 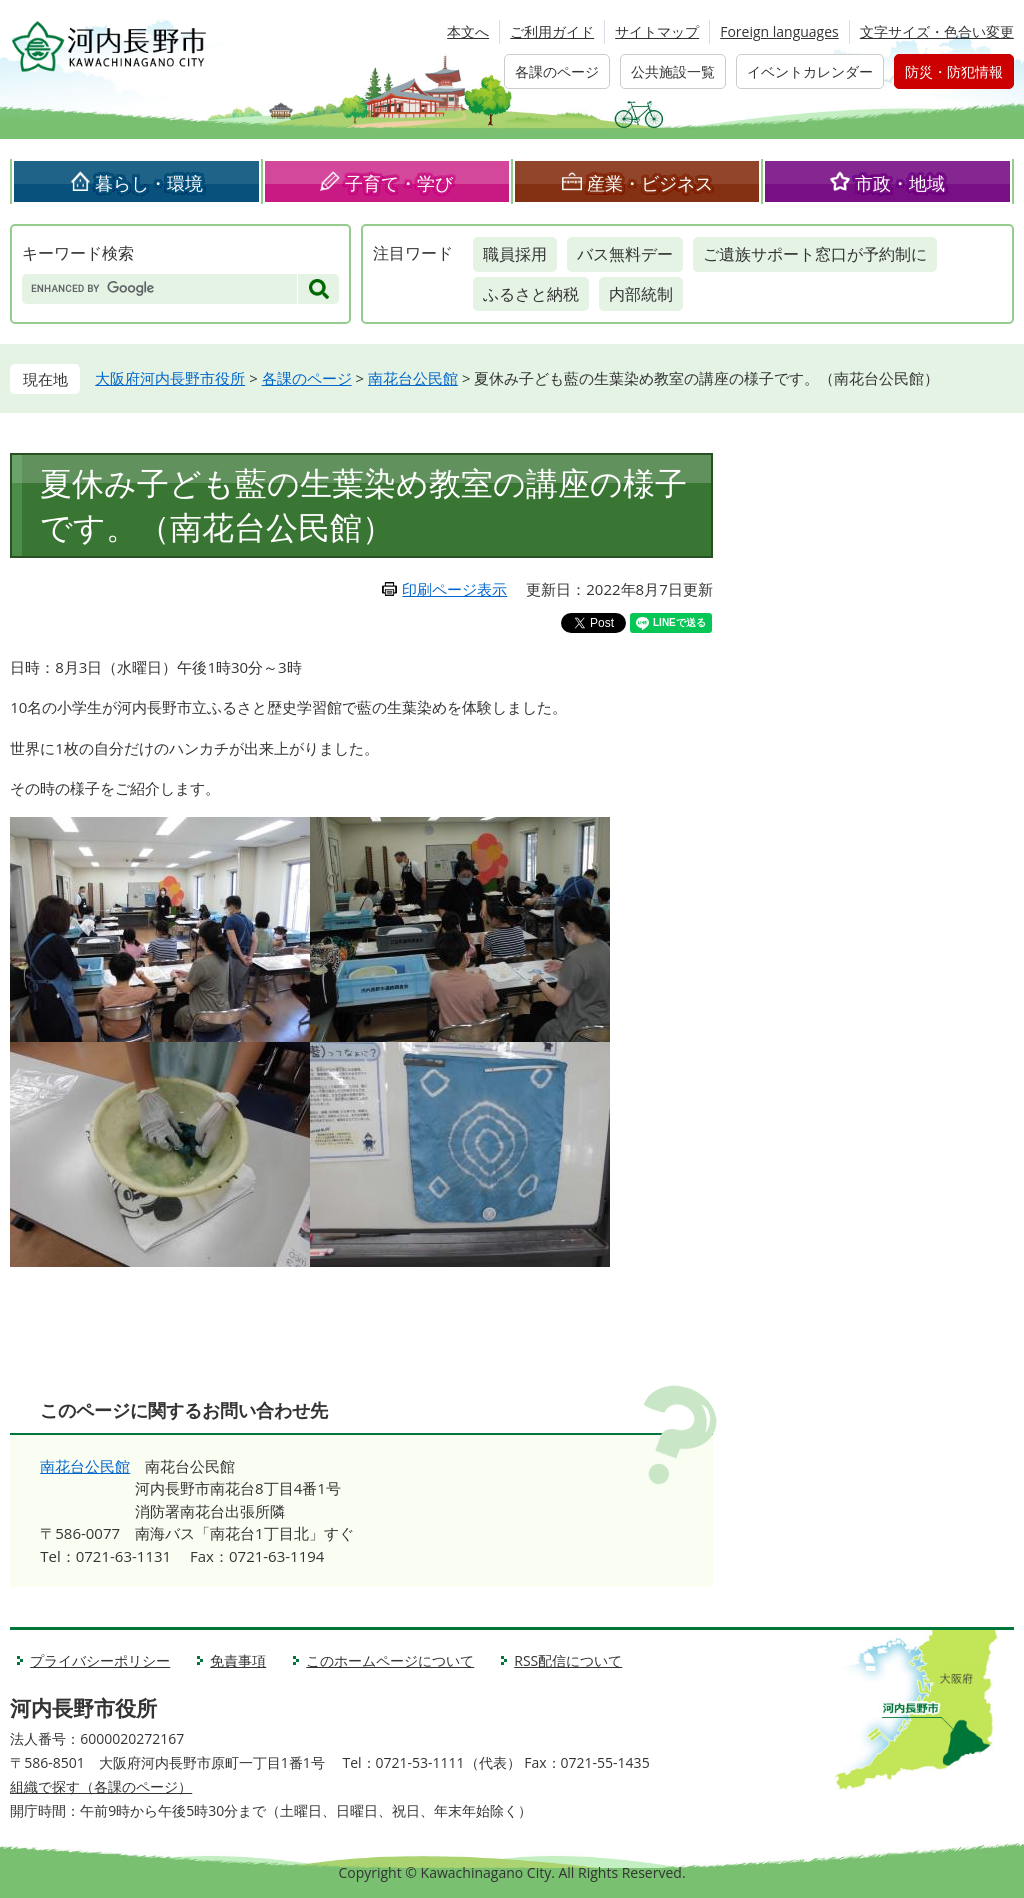 What do you see at coordinates (625, 254) in the screenshot?
I see `バス無料デー` at bounding box center [625, 254].